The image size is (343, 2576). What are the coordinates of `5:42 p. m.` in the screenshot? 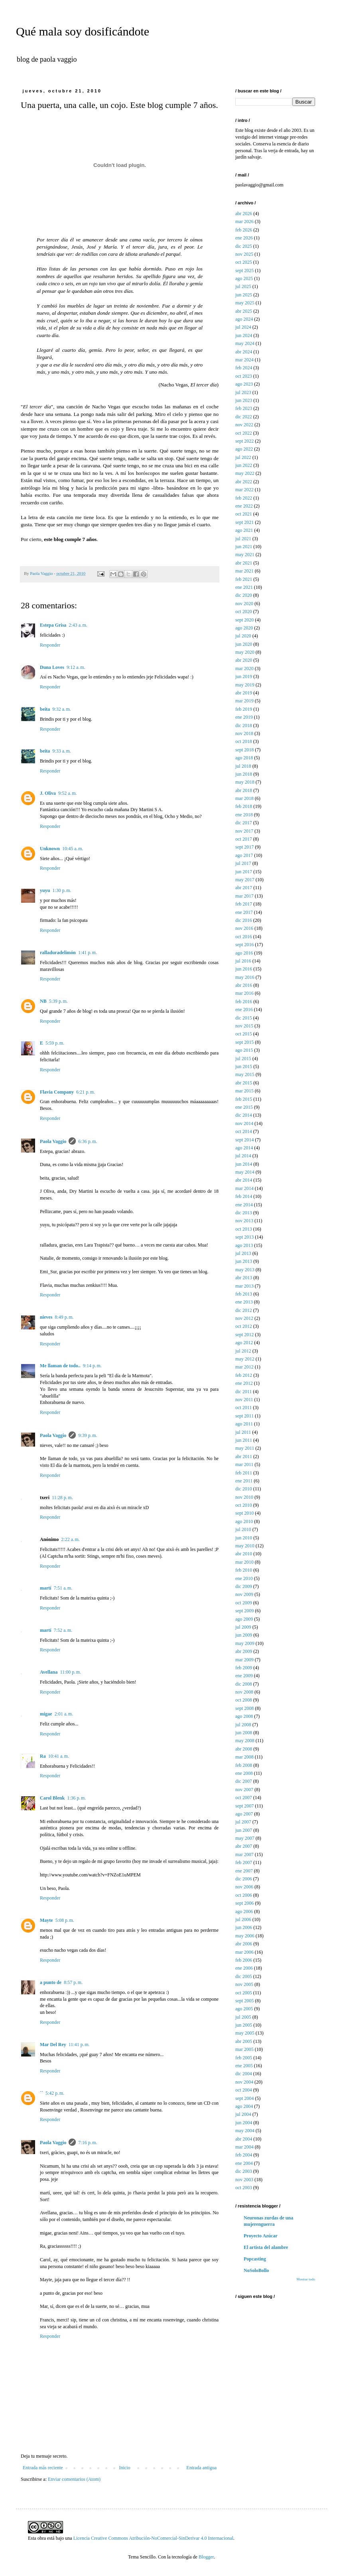 It's located at (54, 2093).